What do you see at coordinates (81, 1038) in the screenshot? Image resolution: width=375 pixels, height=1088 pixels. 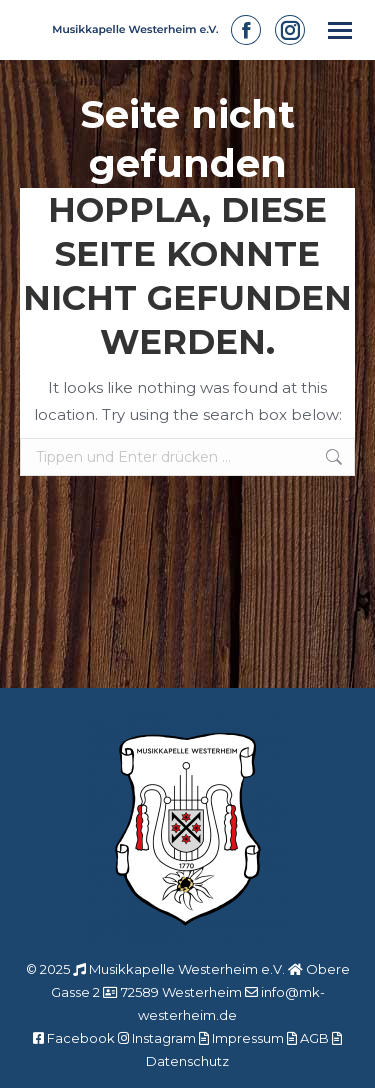 I see `Facebook` at bounding box center [81, 1038].